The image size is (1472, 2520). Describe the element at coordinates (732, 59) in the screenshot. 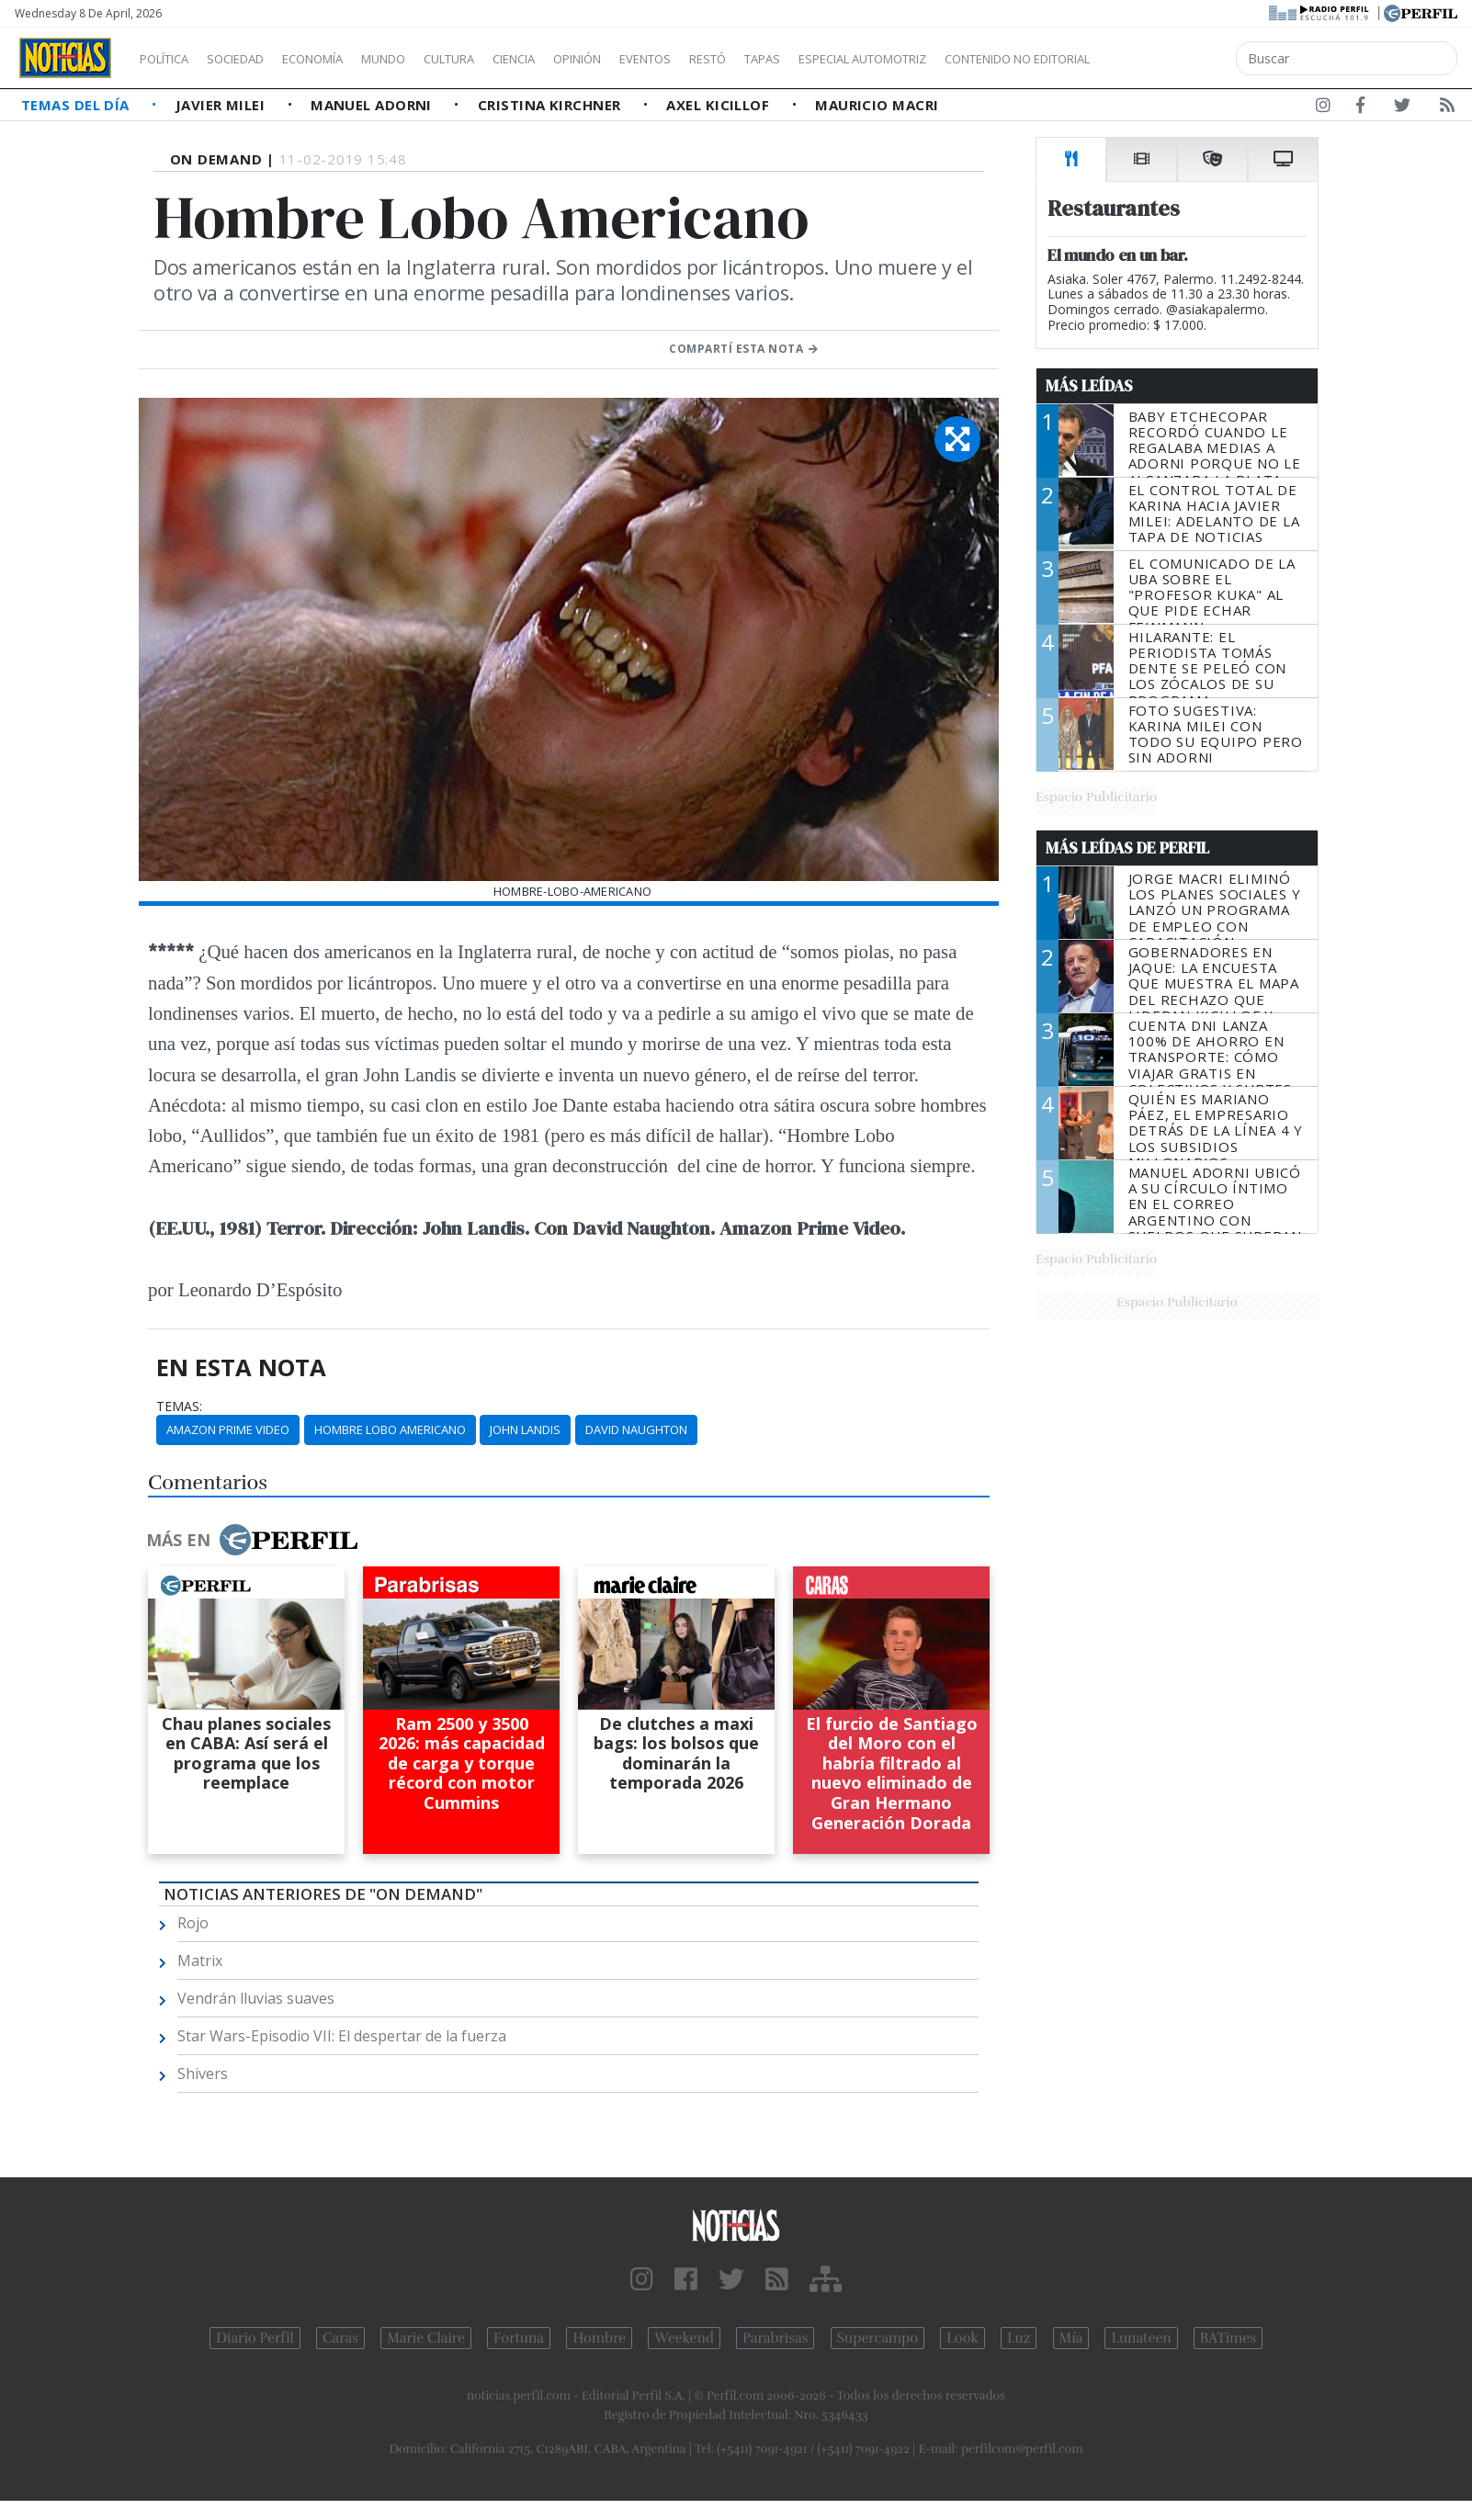

I see `Eventos` at that location.